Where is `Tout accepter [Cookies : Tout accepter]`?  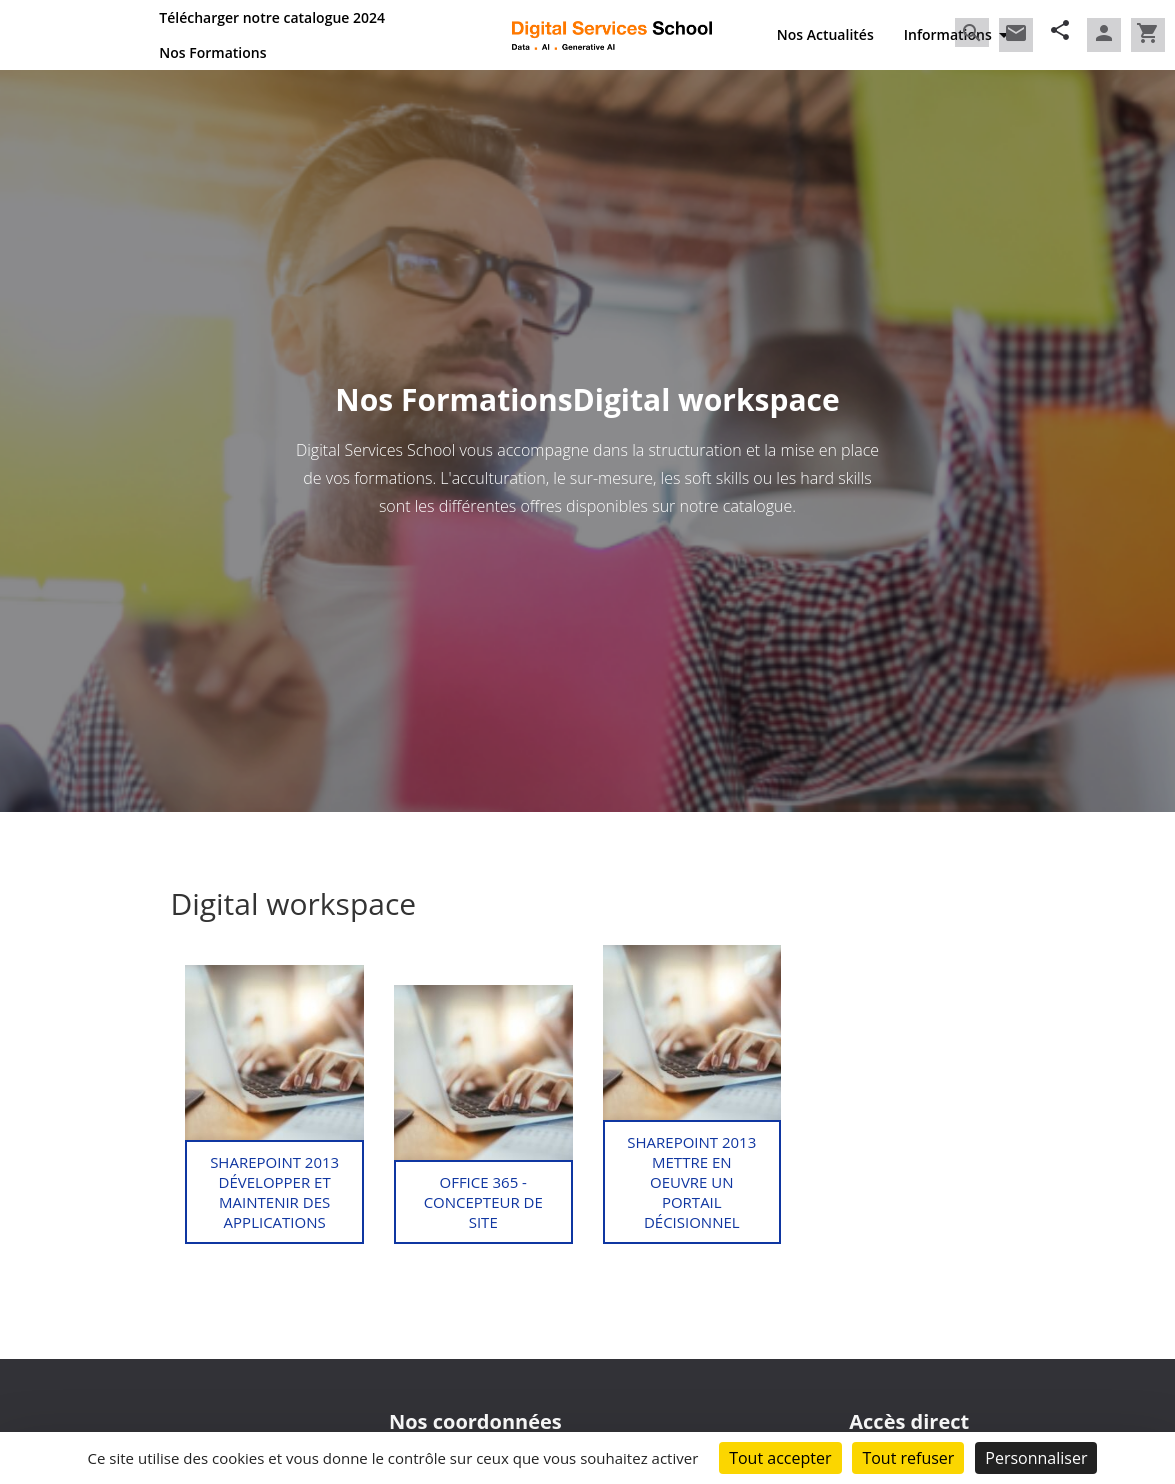
Tout accepter [Cookies : Tout accepter] is located at coordinates (780, 1458).